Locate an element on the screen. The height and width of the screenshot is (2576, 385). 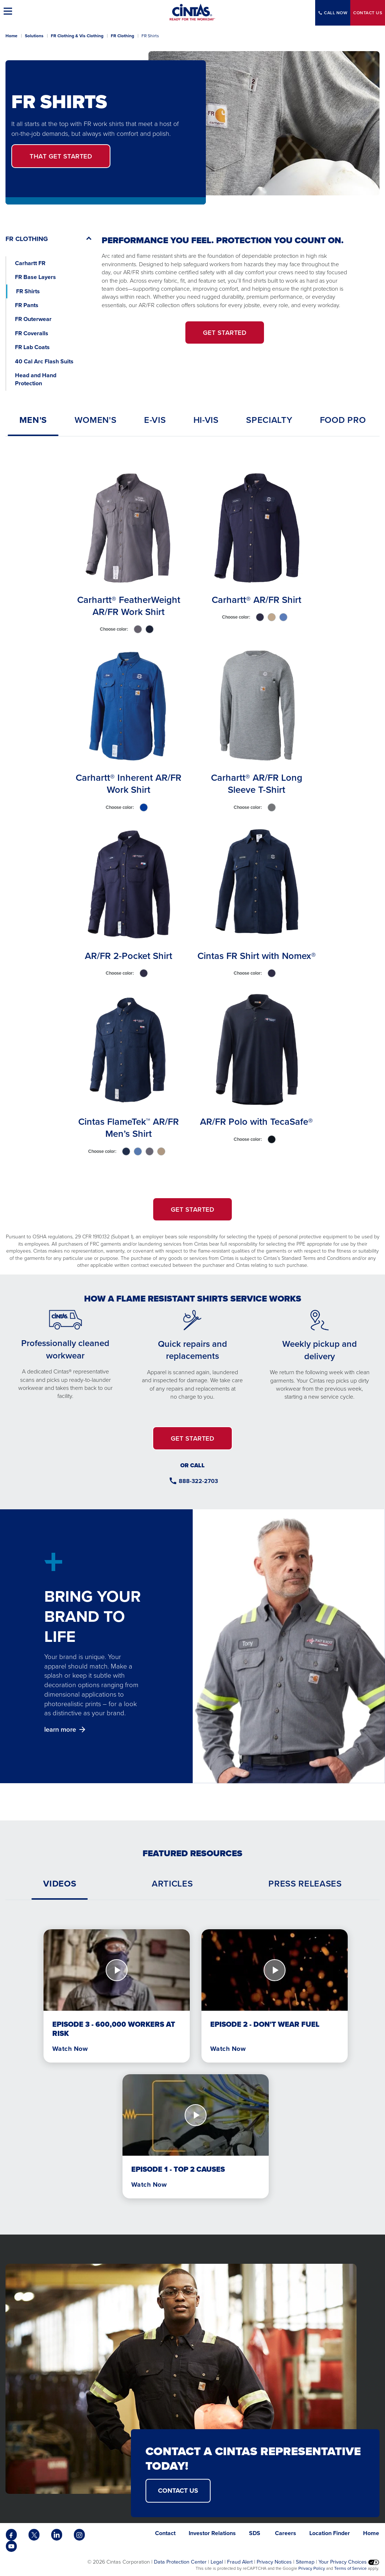
FR Pants is located at coordinates (26, 305).